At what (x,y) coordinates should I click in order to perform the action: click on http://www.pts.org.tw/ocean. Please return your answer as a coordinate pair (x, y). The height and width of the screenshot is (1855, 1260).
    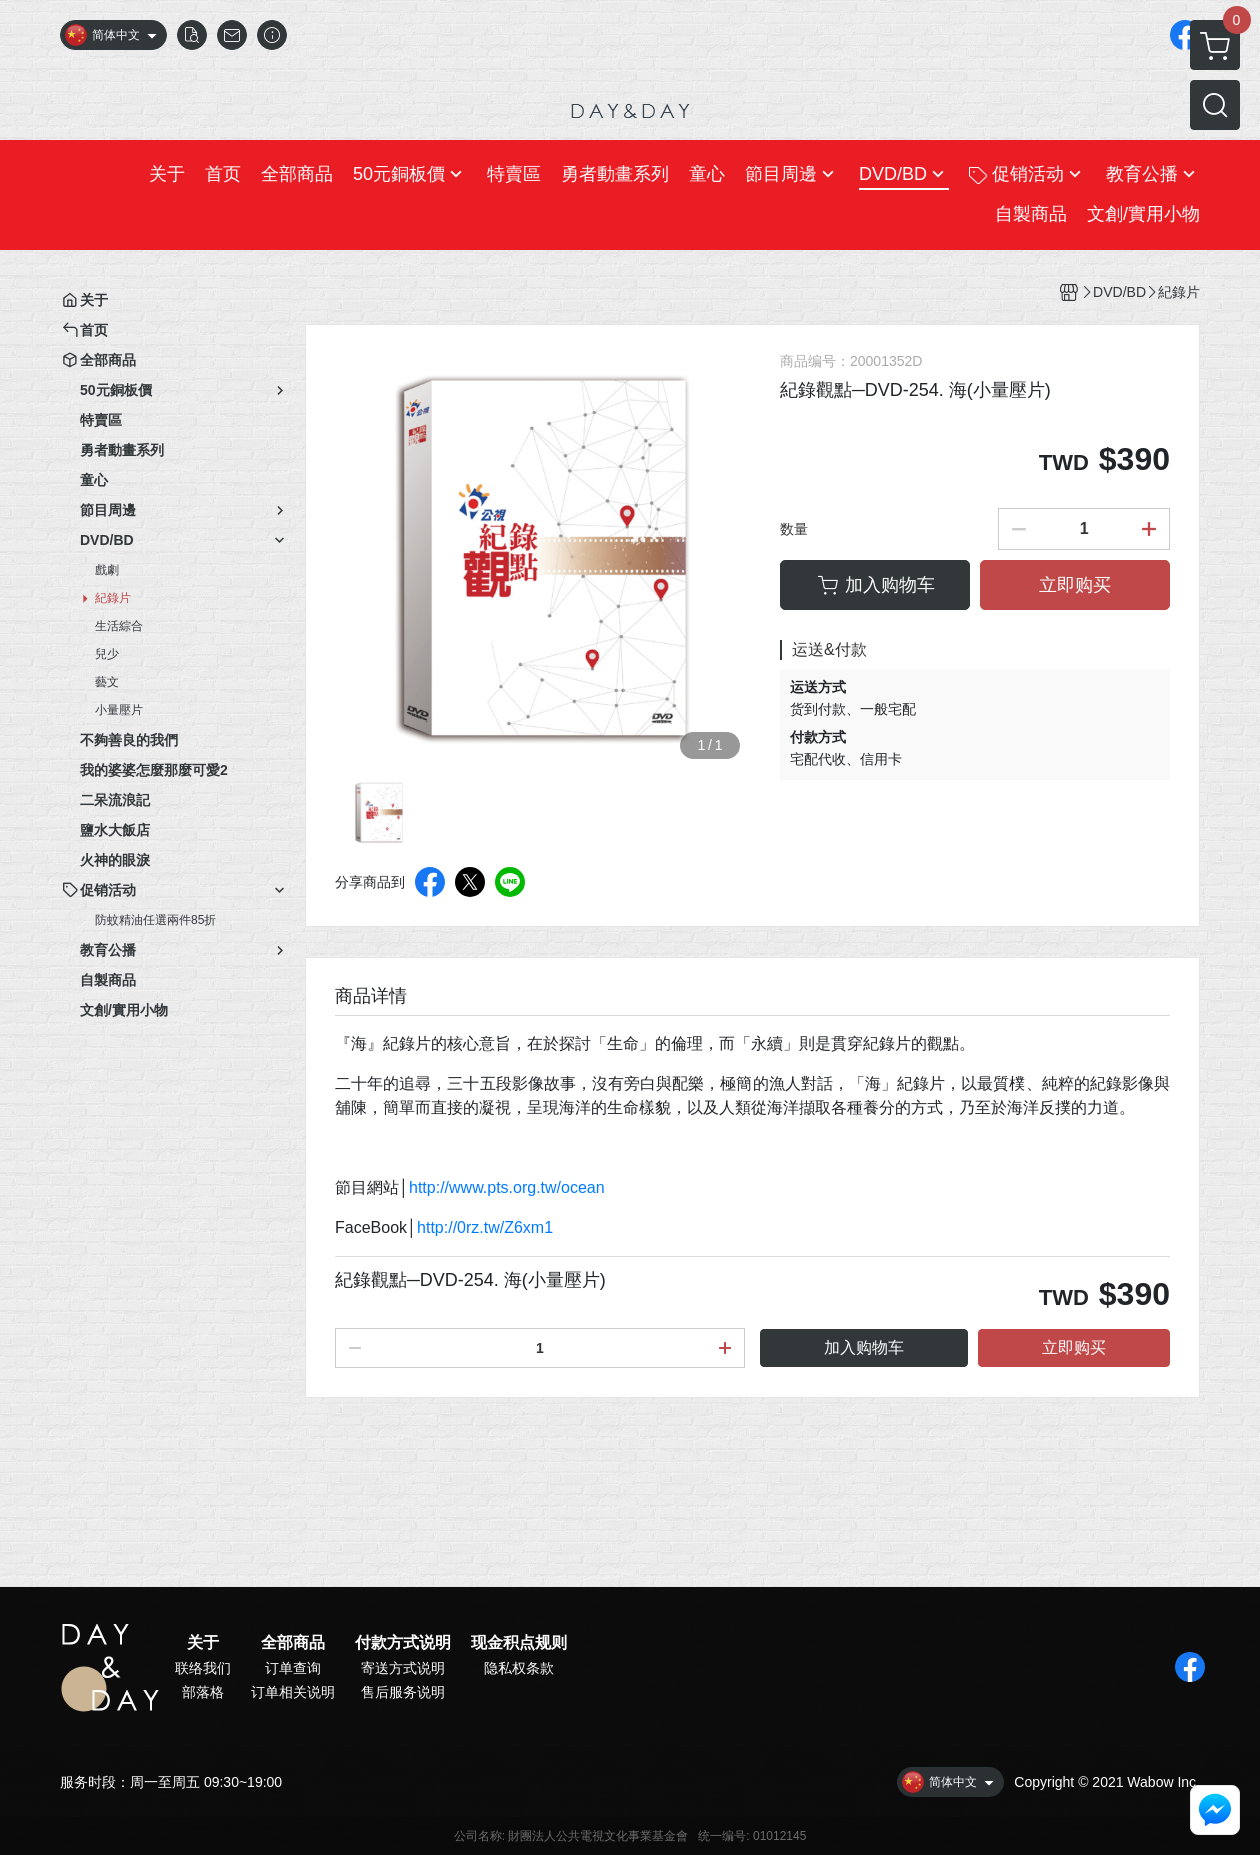
    Looking at the image, I should click on (507, 1187).